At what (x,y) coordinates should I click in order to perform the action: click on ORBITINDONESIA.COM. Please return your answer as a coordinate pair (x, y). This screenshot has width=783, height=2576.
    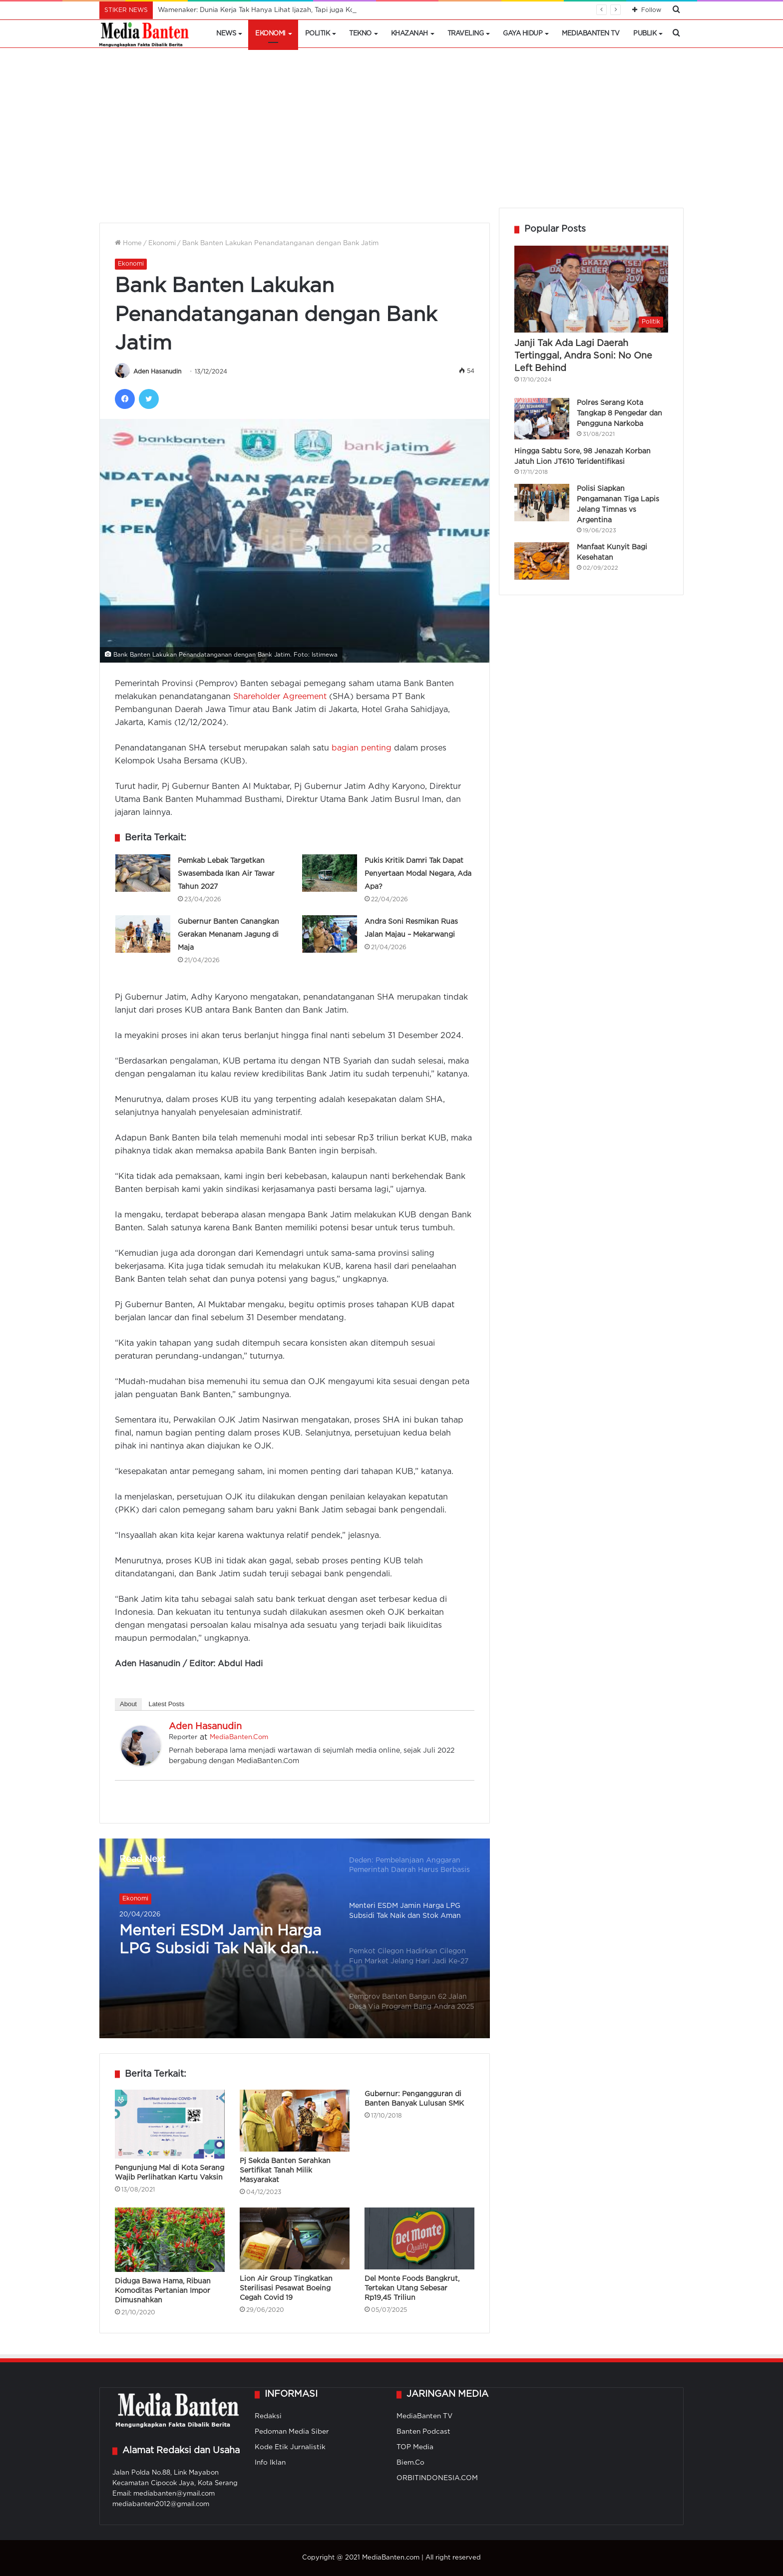
    Looking at the image, I should click on (437, 2478).